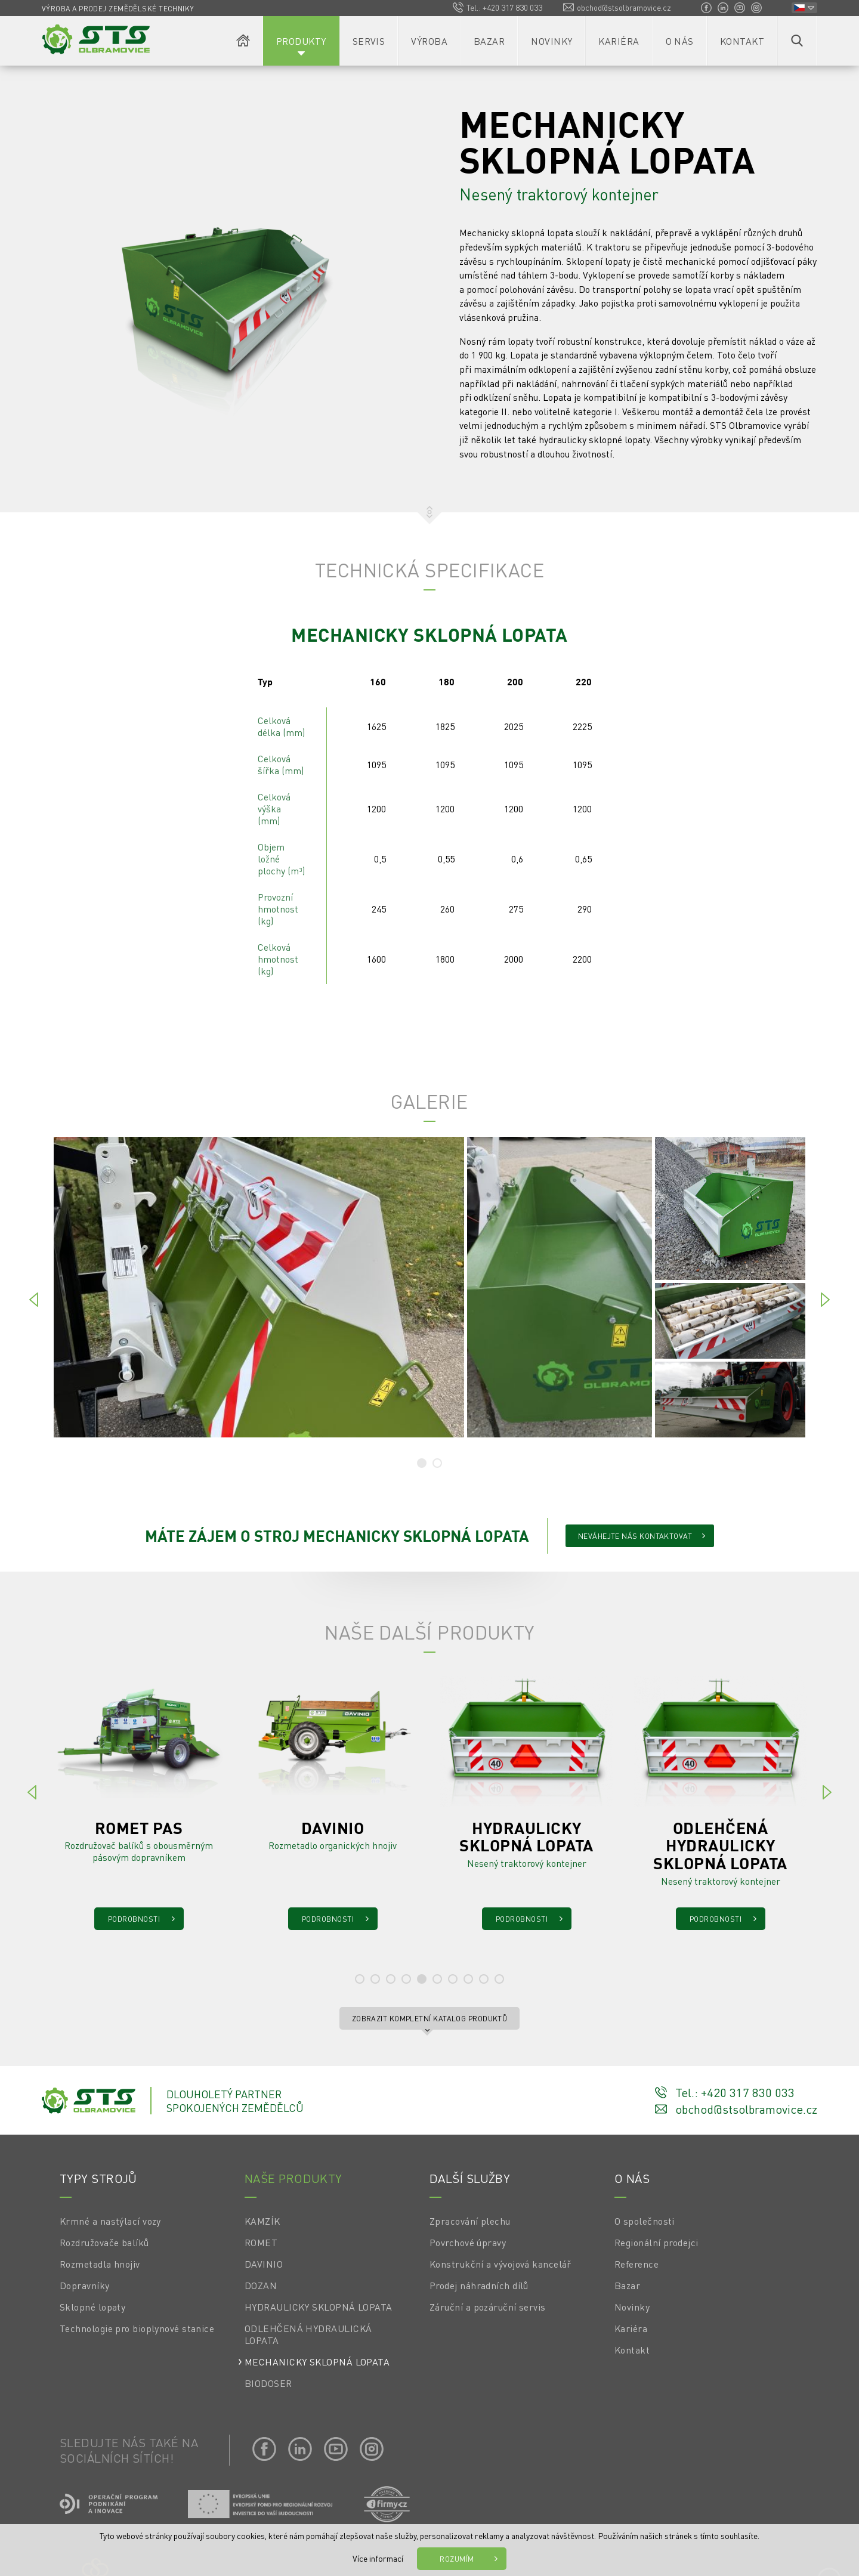  I want to click on Naše produkty, so click(293, 2178).